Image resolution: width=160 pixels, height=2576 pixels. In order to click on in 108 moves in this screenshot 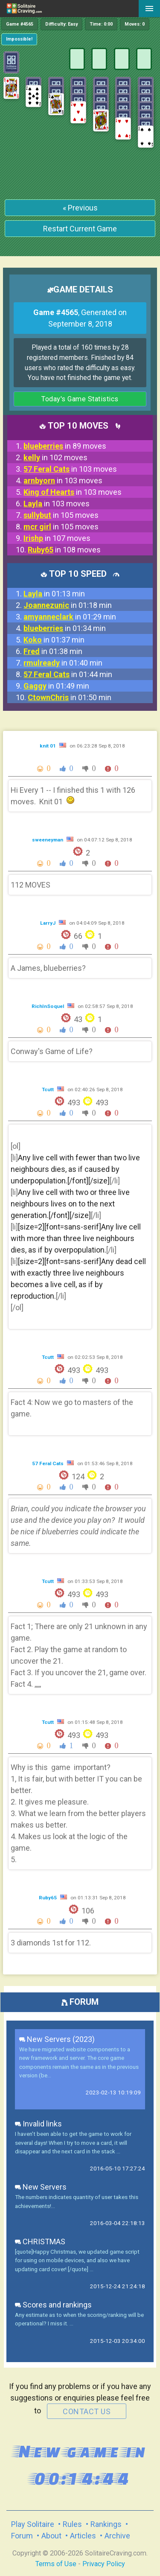, I will do `click(64, 549)`.